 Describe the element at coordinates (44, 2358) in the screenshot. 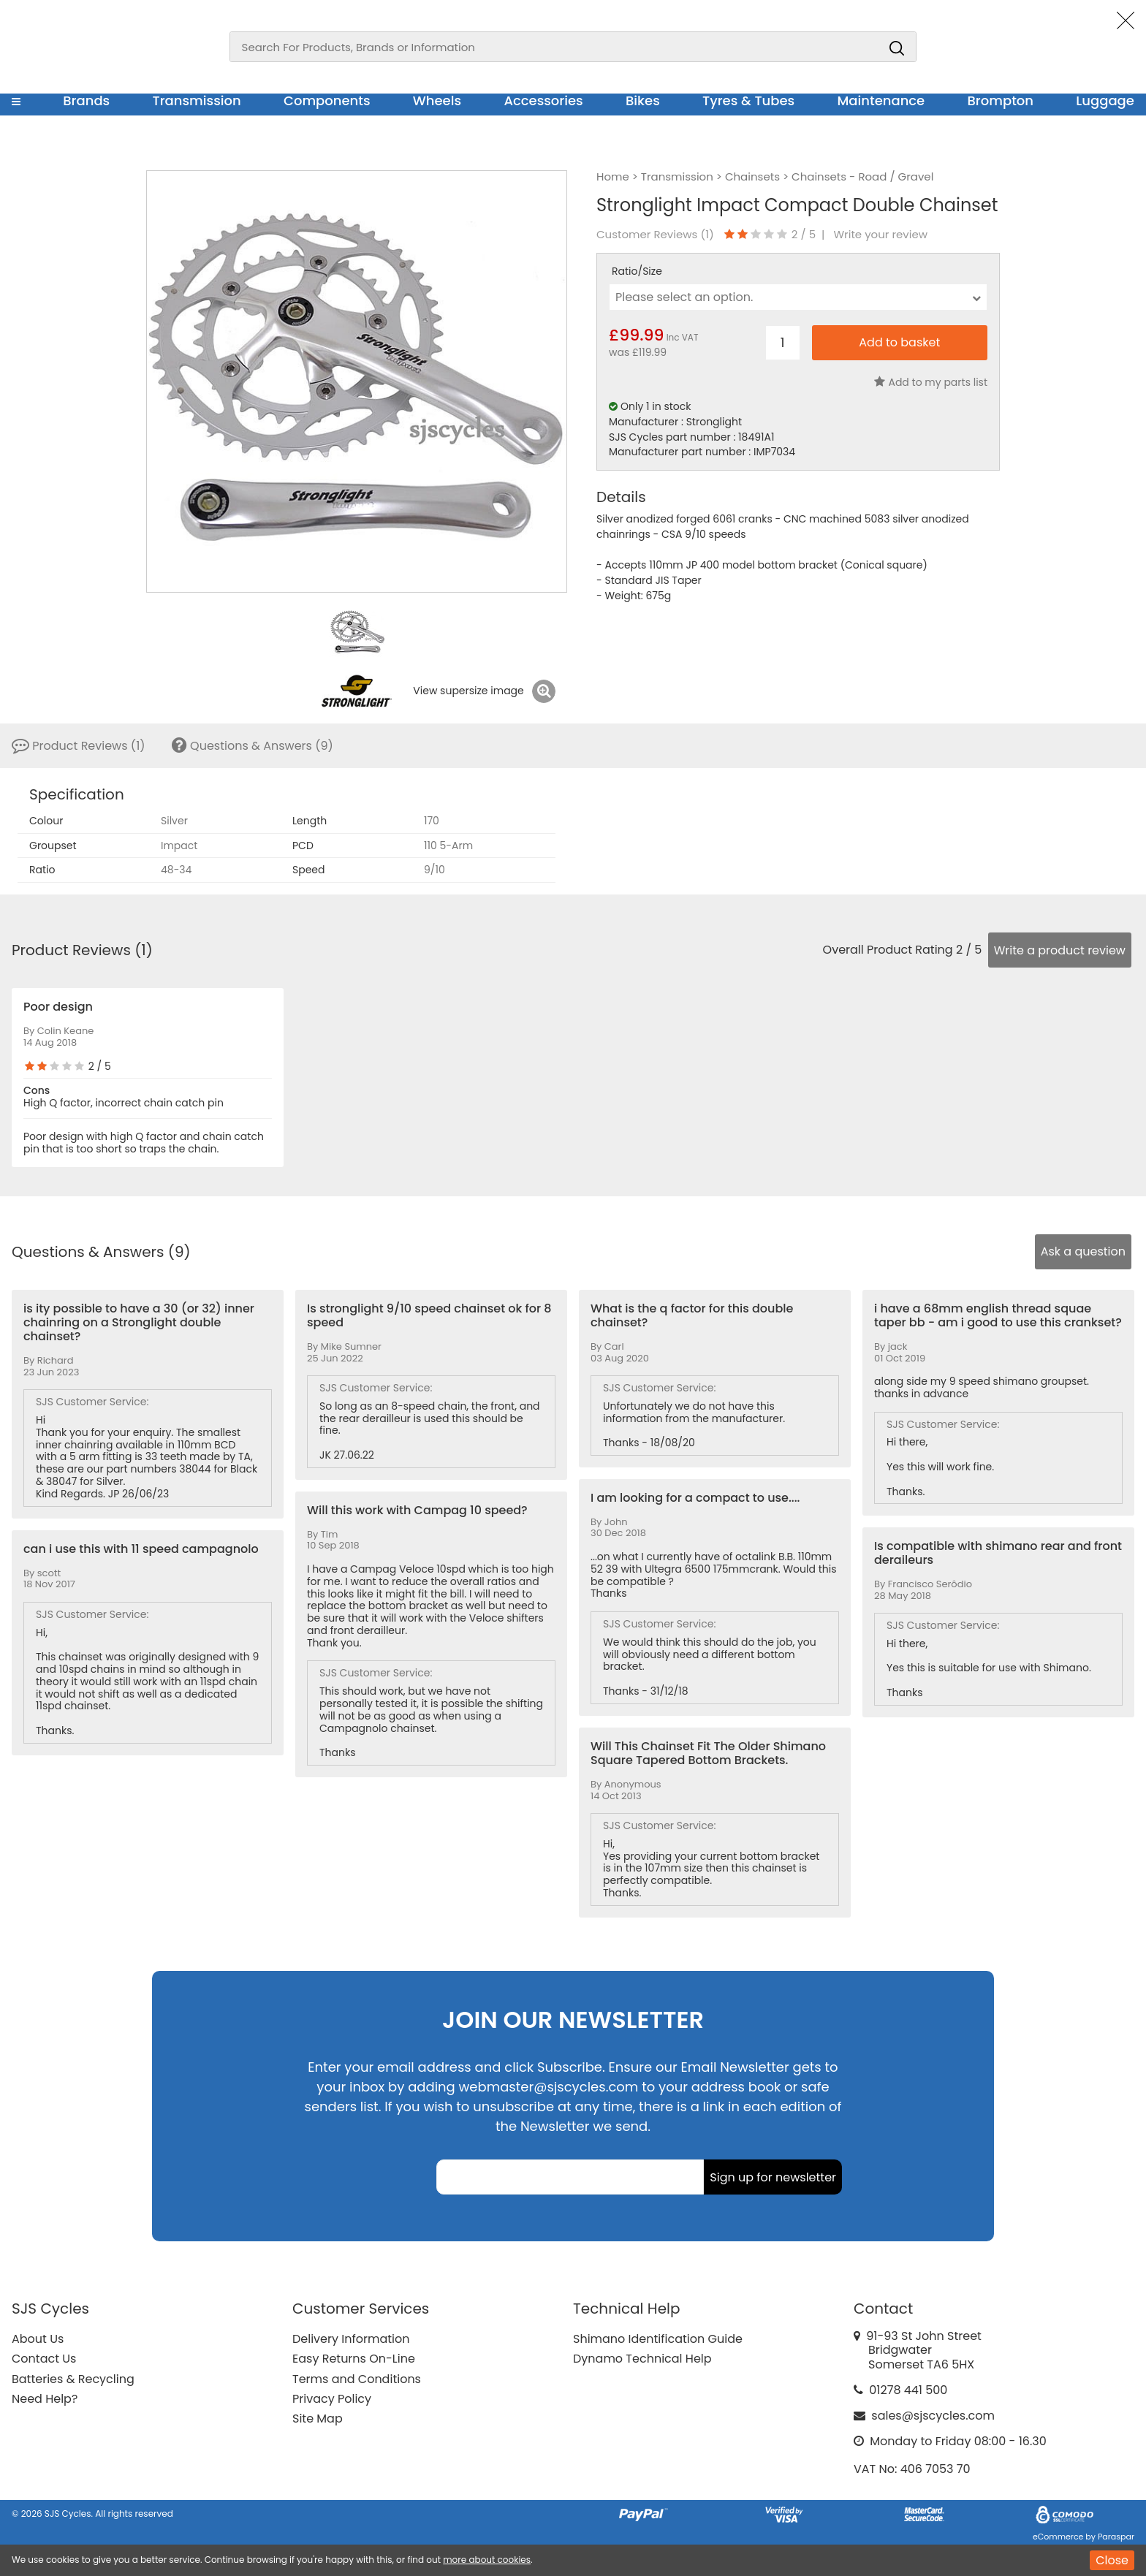

I see `Contact Us` at that location.